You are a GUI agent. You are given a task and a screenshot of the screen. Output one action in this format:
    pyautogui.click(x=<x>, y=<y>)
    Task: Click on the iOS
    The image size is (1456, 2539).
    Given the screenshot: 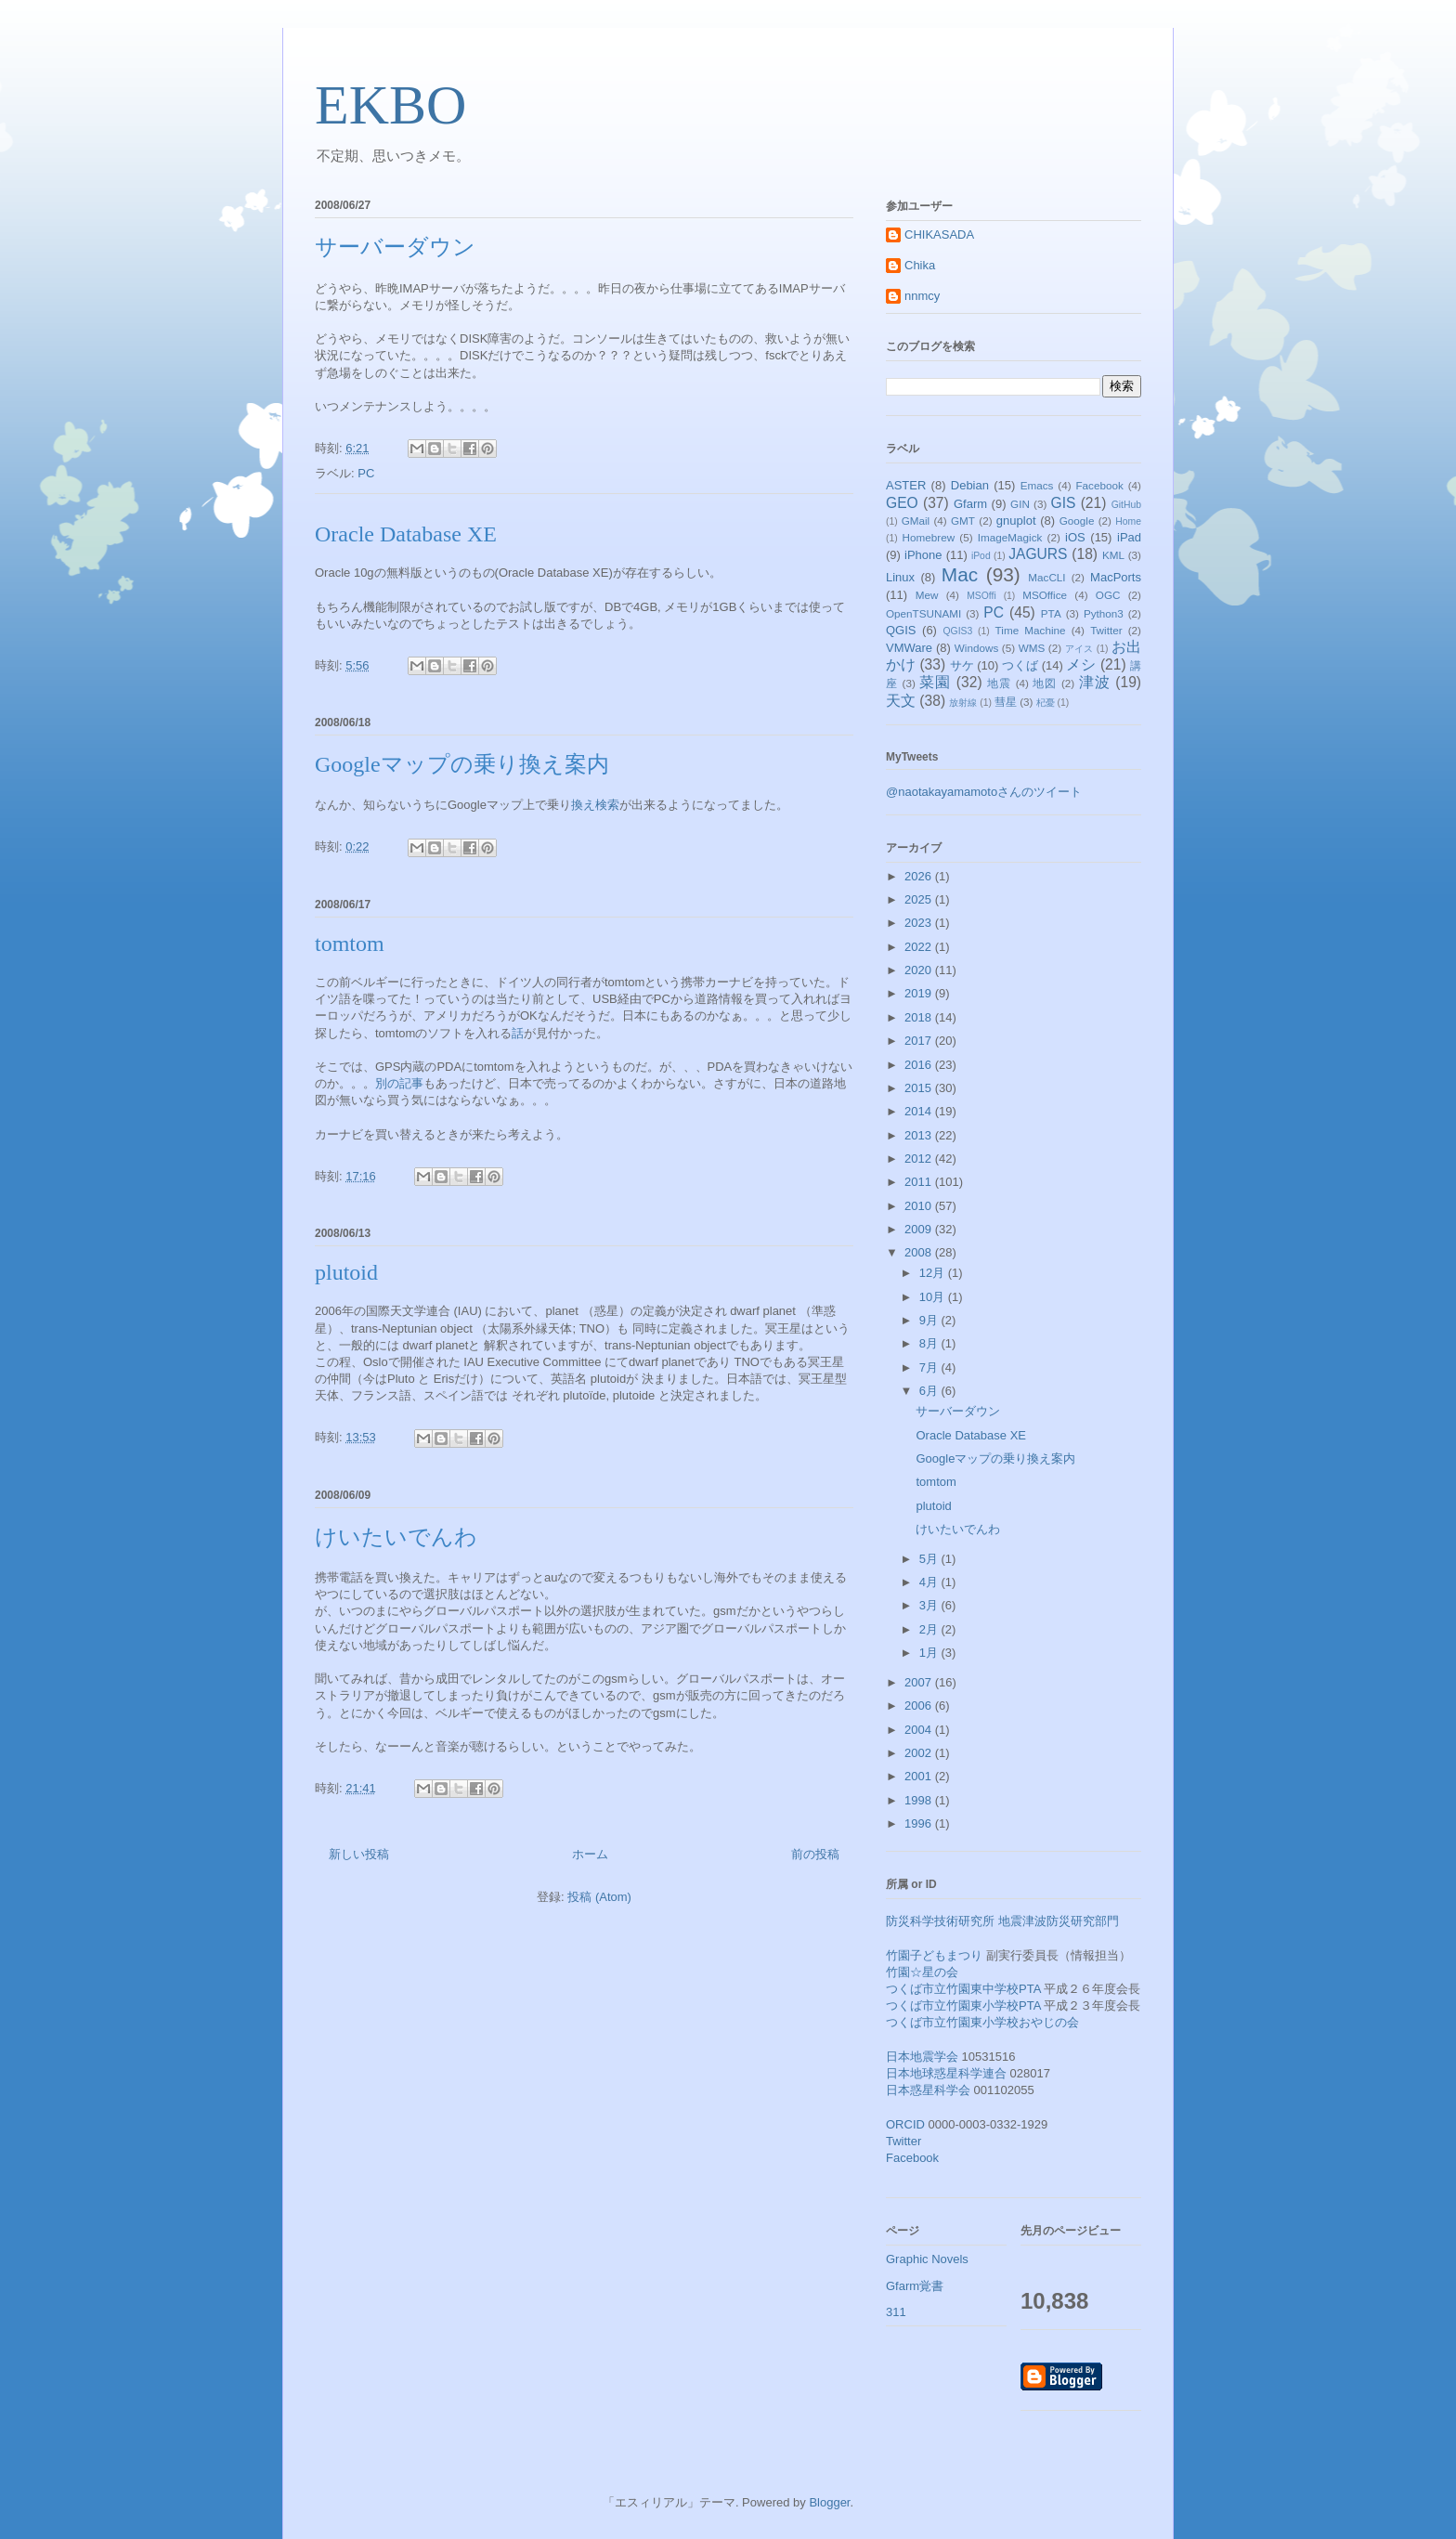 What is the action you would take?
    pyautogui.click(x=1075, y=537)
    